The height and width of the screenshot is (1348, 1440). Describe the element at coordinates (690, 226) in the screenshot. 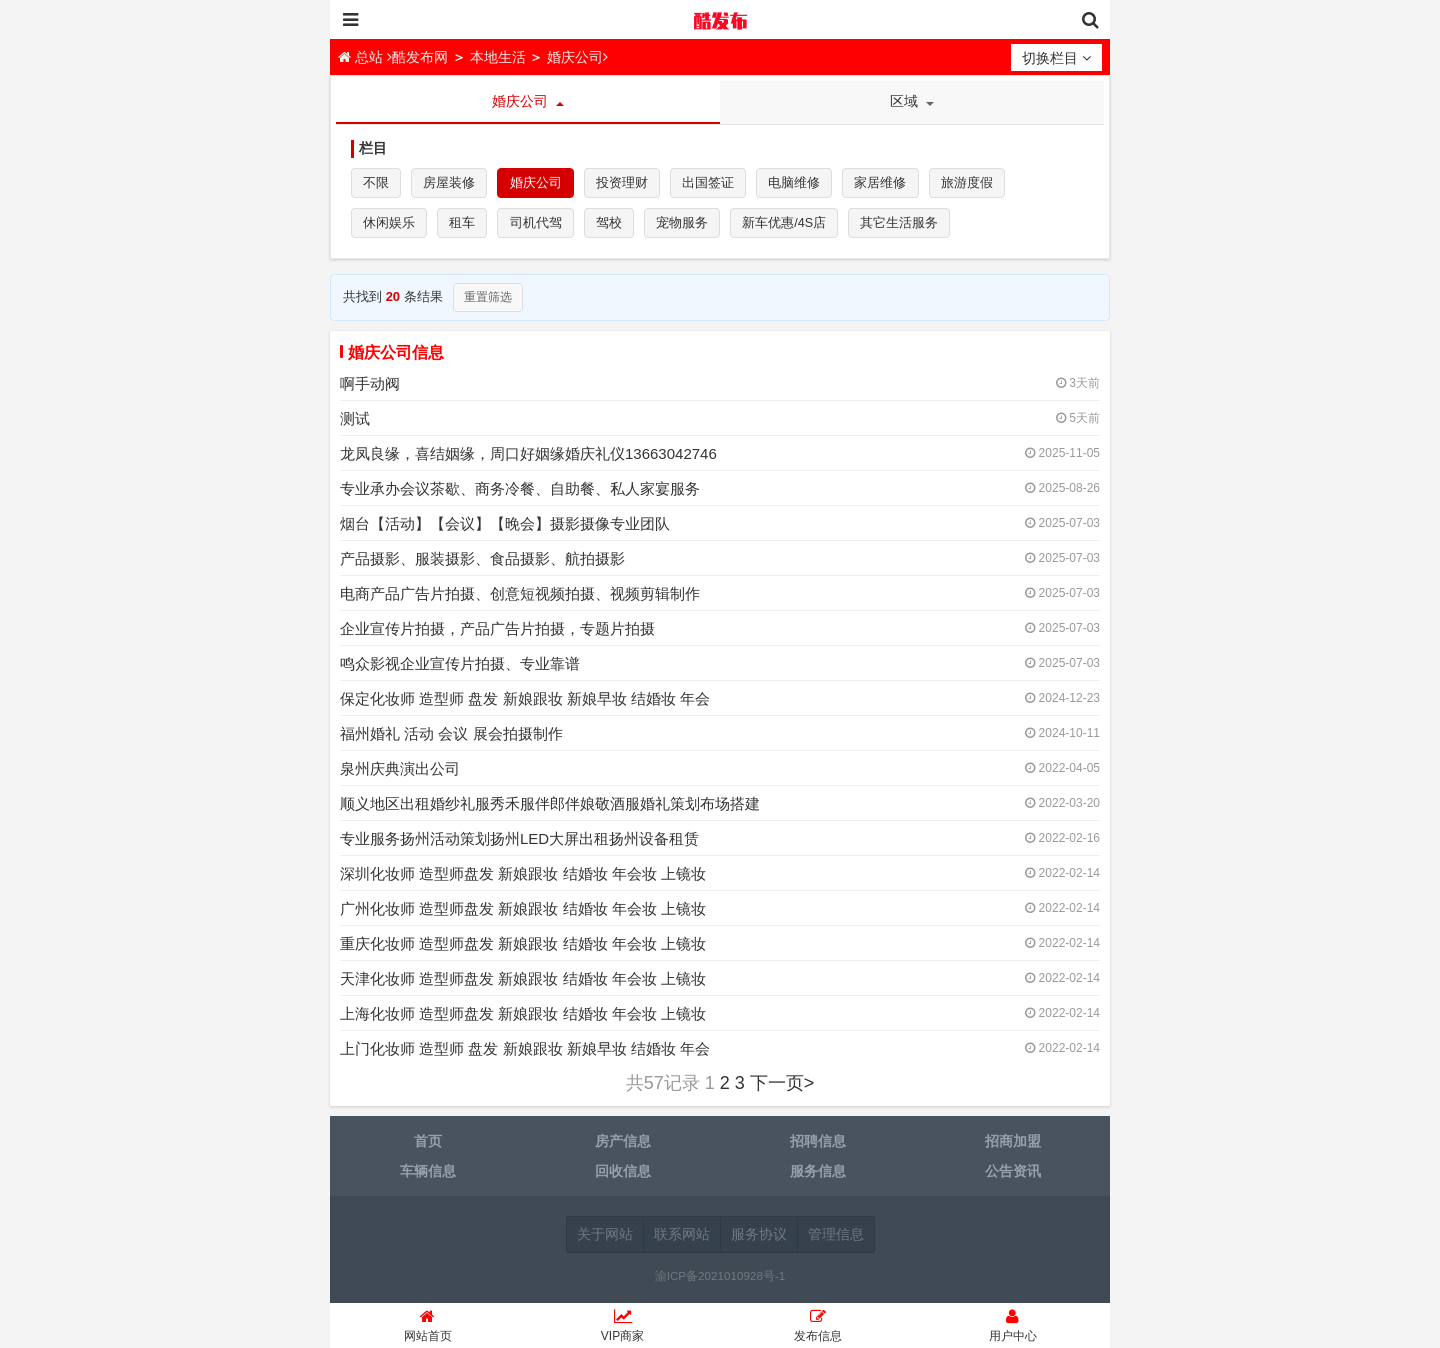

I see `宠物服务` at that location.